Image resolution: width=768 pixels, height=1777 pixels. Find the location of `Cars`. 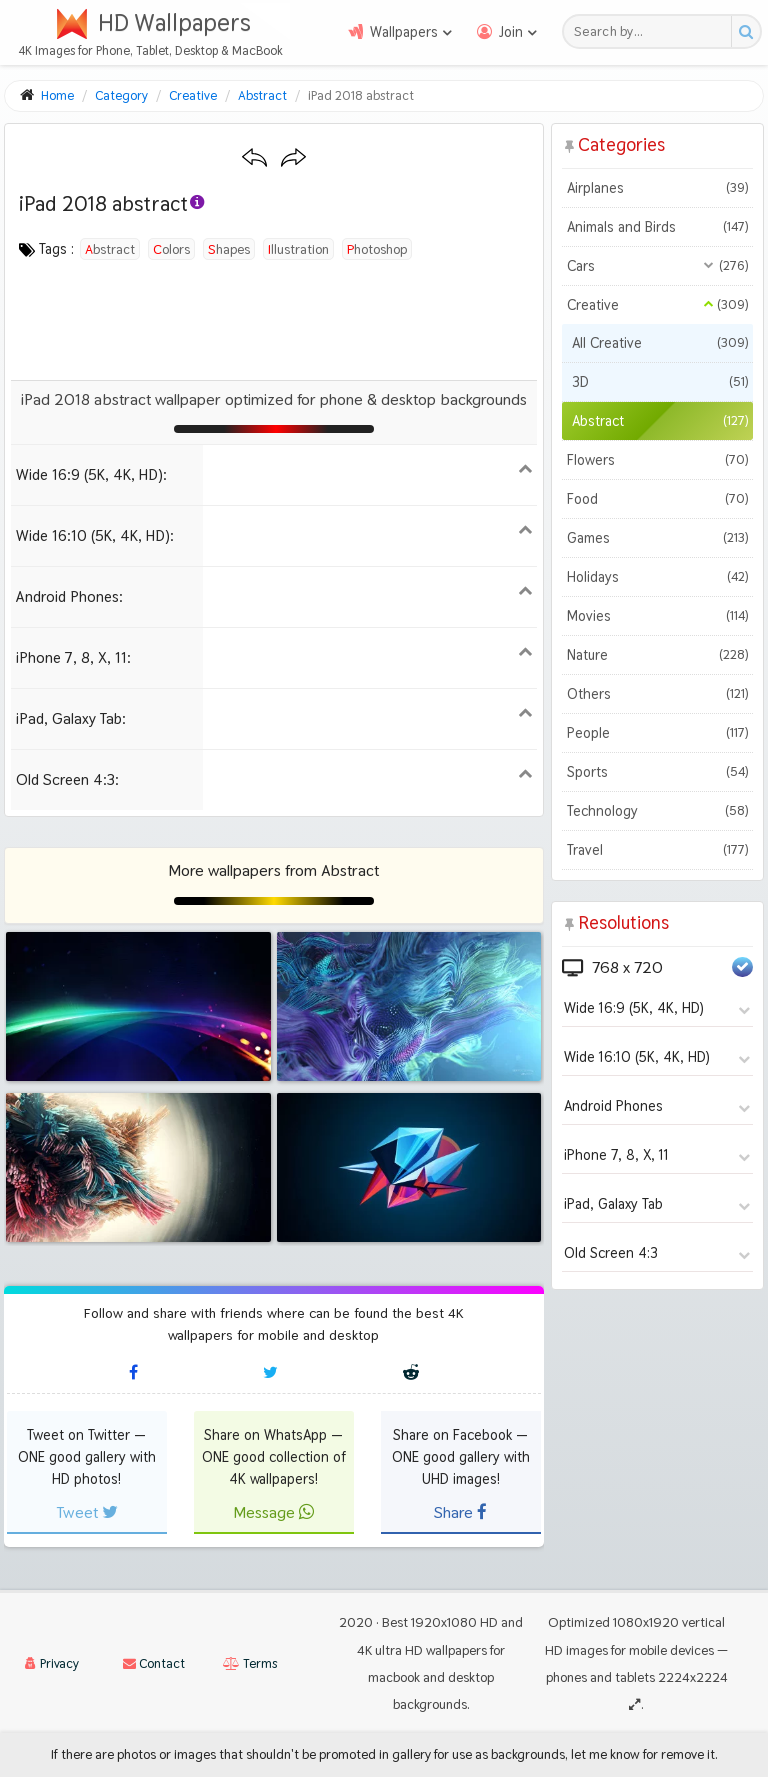

Cars is located at coordinates (657, 266).